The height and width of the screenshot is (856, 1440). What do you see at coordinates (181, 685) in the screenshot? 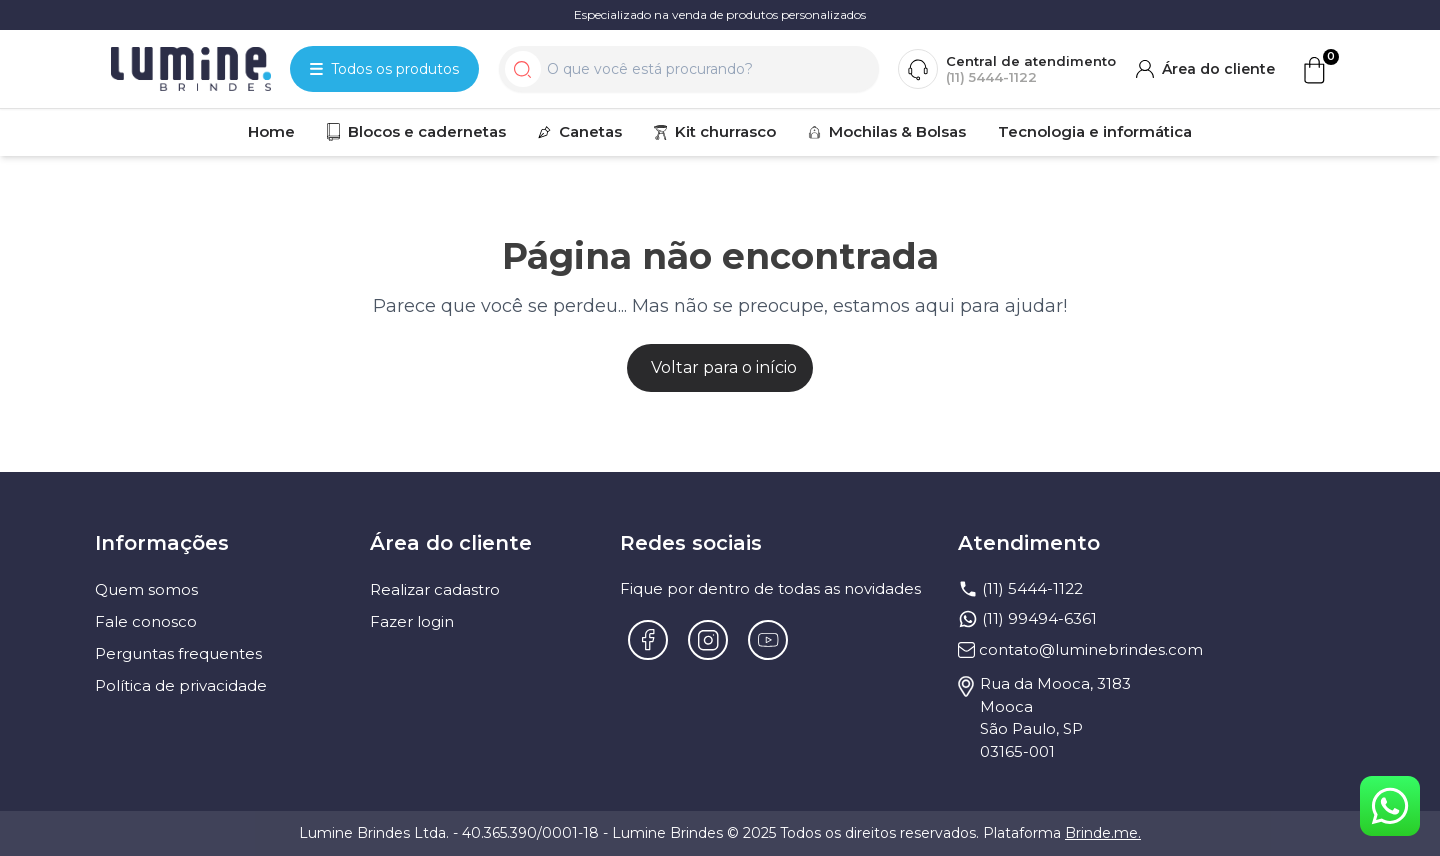
I see `Política de privacidade` at bounding box center [181, 685].